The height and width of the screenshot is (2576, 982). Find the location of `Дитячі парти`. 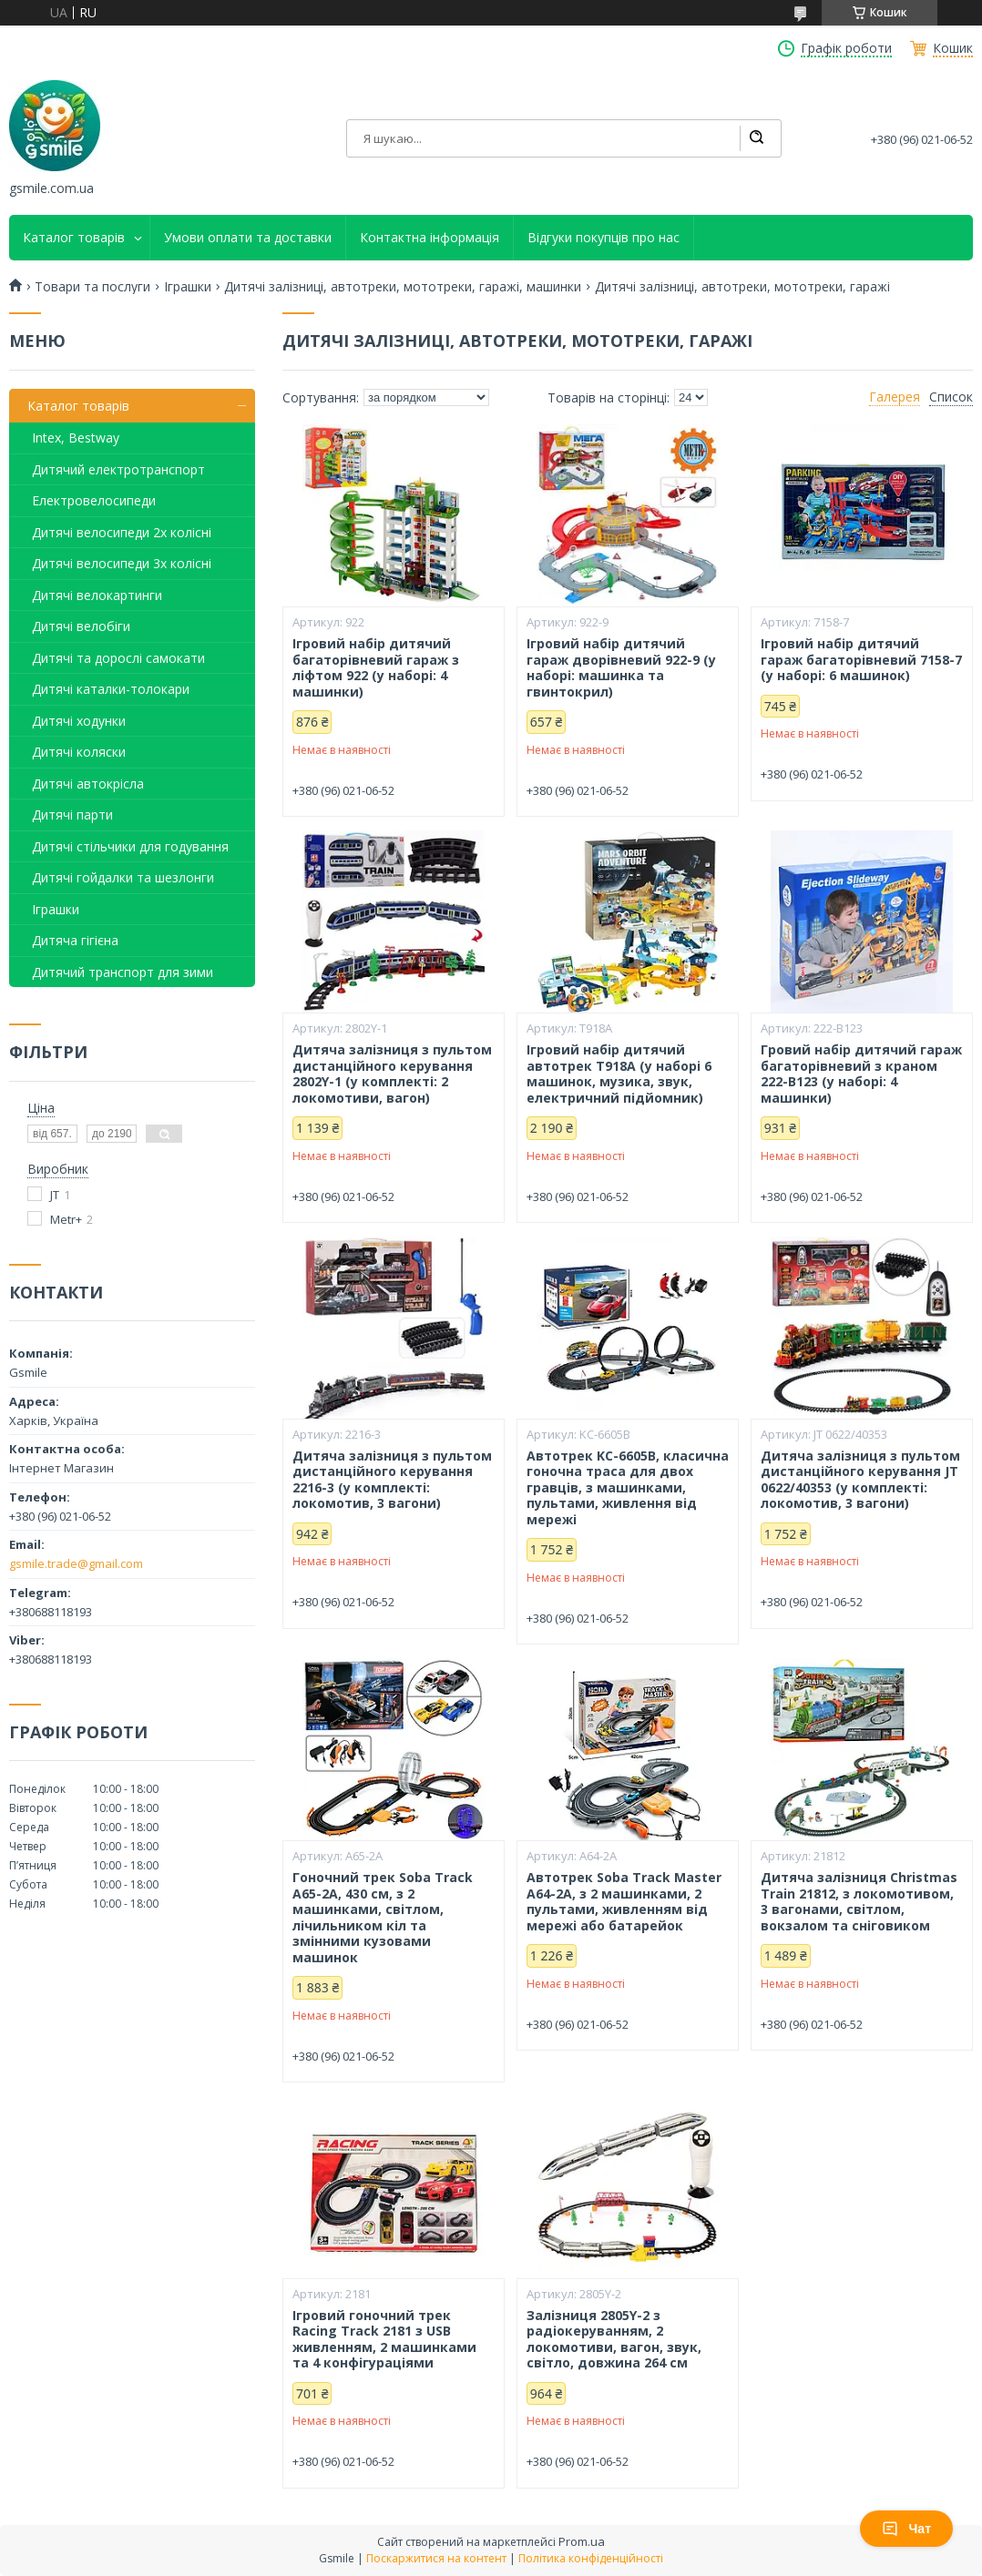

Дитячі парти is located at coordinates (72, 814).